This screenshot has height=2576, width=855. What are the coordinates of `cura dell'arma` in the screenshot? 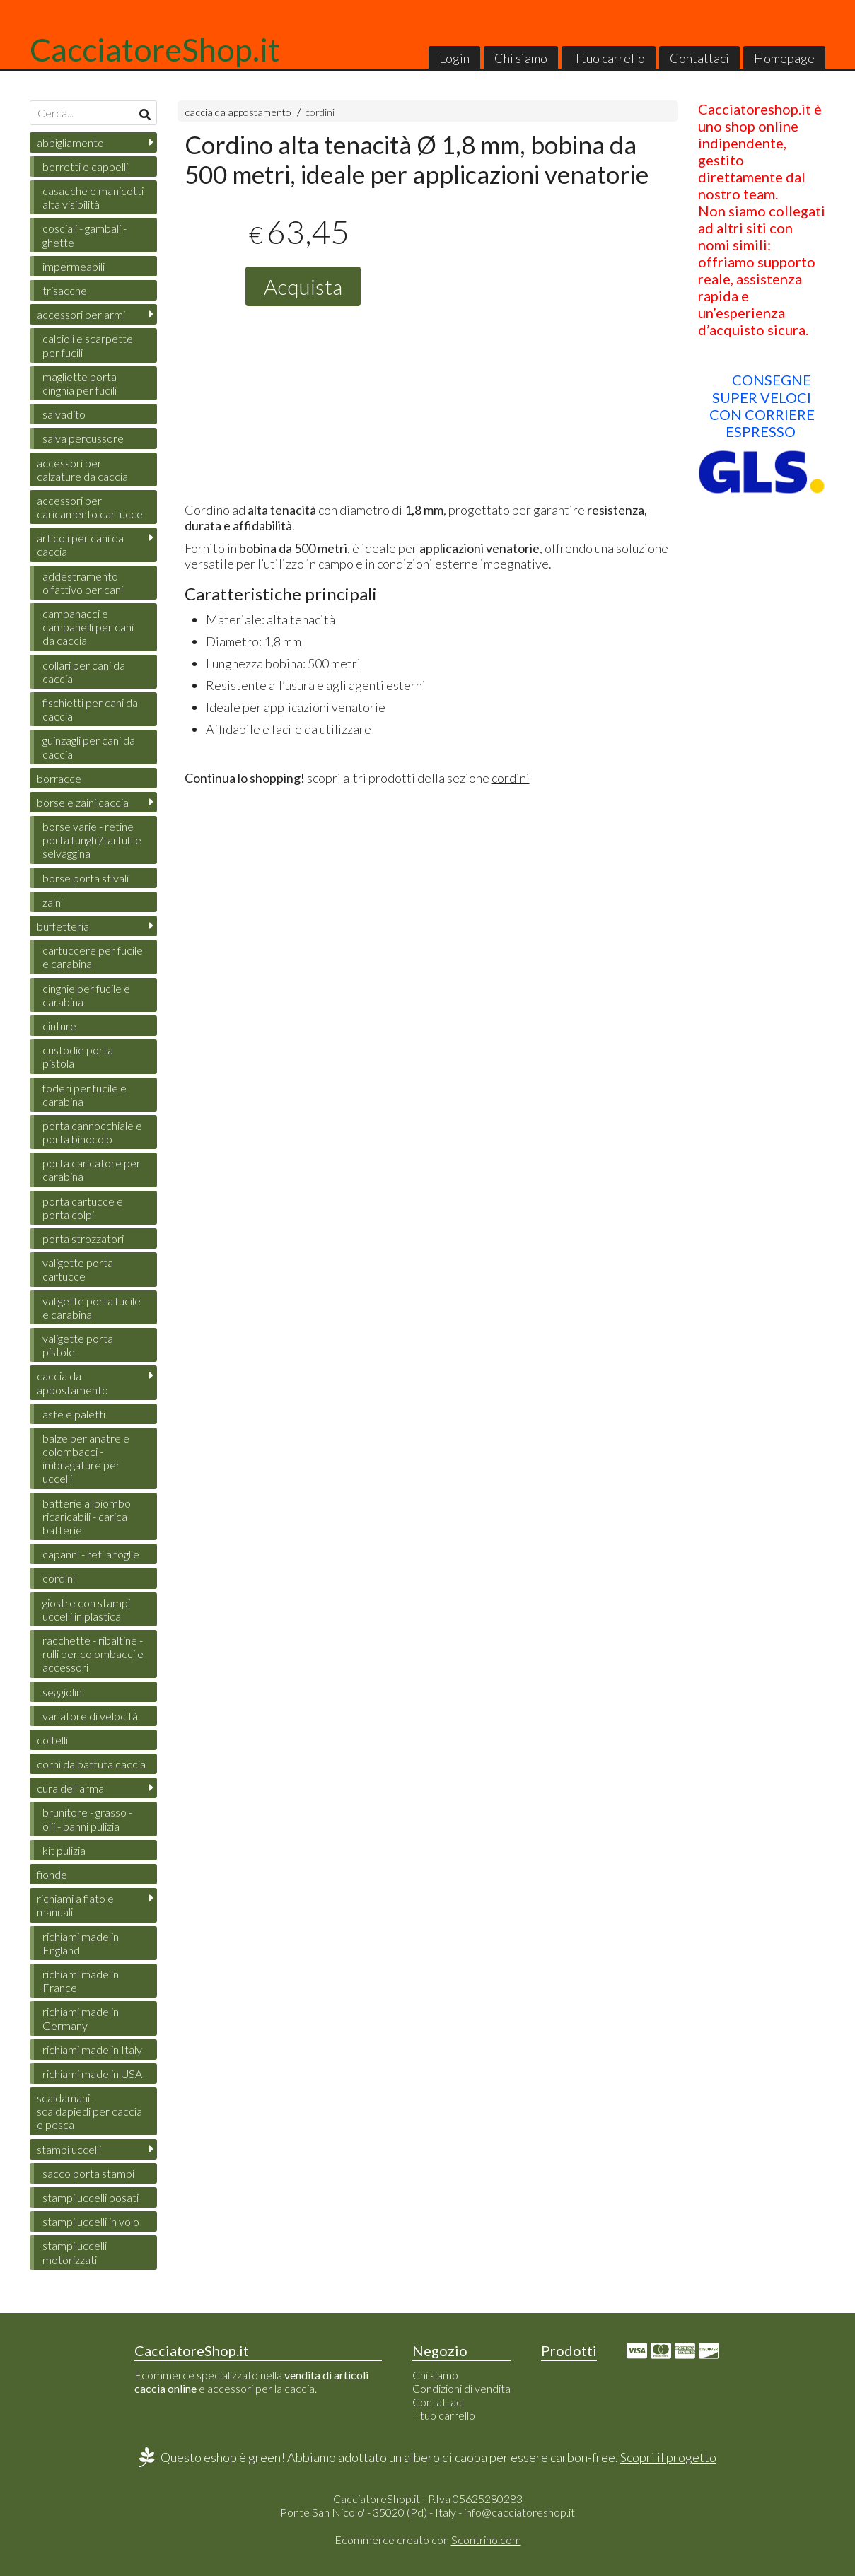 It's located at (70, 1788).